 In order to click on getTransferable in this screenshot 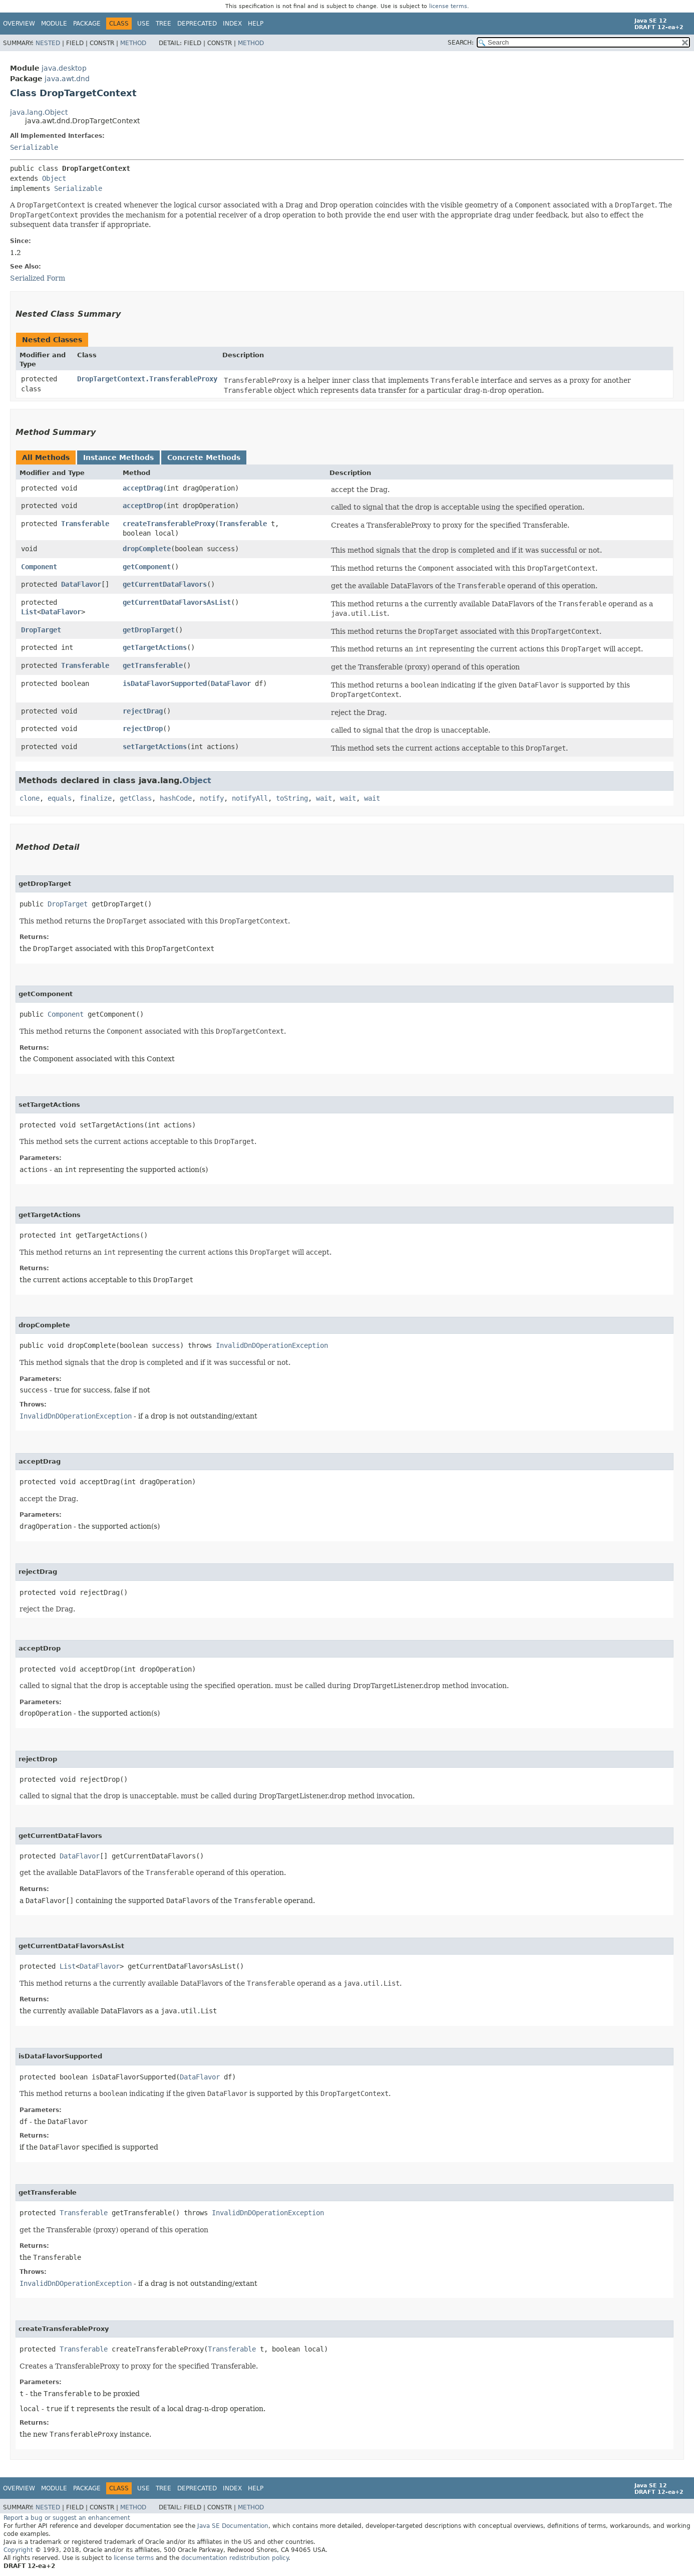, I will do `click(153, 665)`.